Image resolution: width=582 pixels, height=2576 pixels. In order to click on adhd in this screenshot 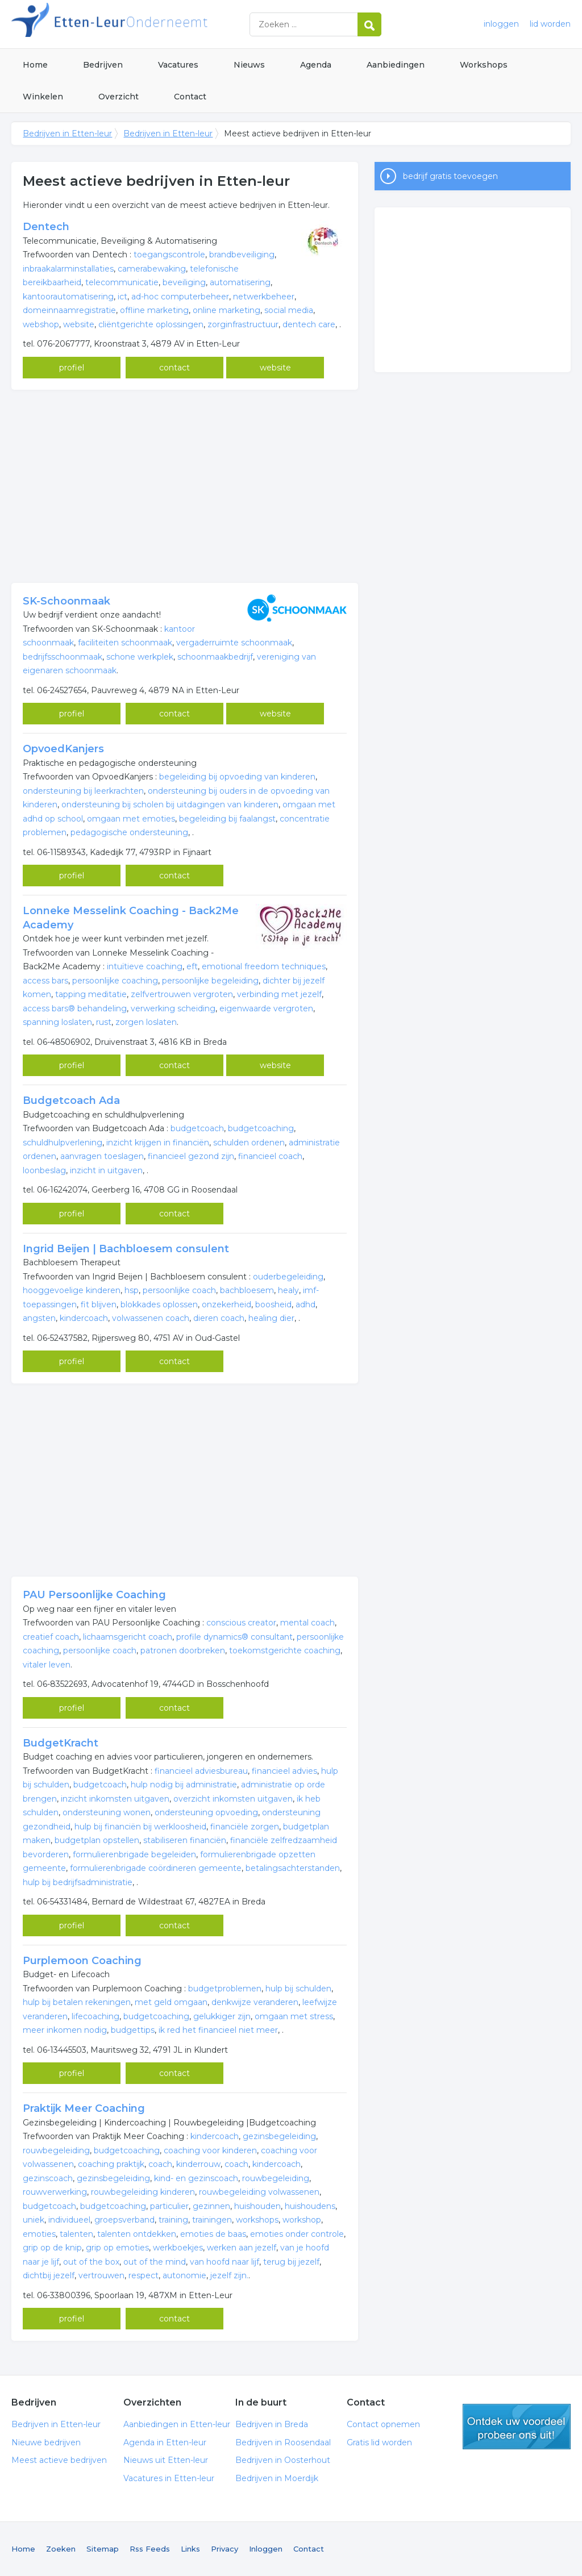, I will do `click(305, 1304)`.